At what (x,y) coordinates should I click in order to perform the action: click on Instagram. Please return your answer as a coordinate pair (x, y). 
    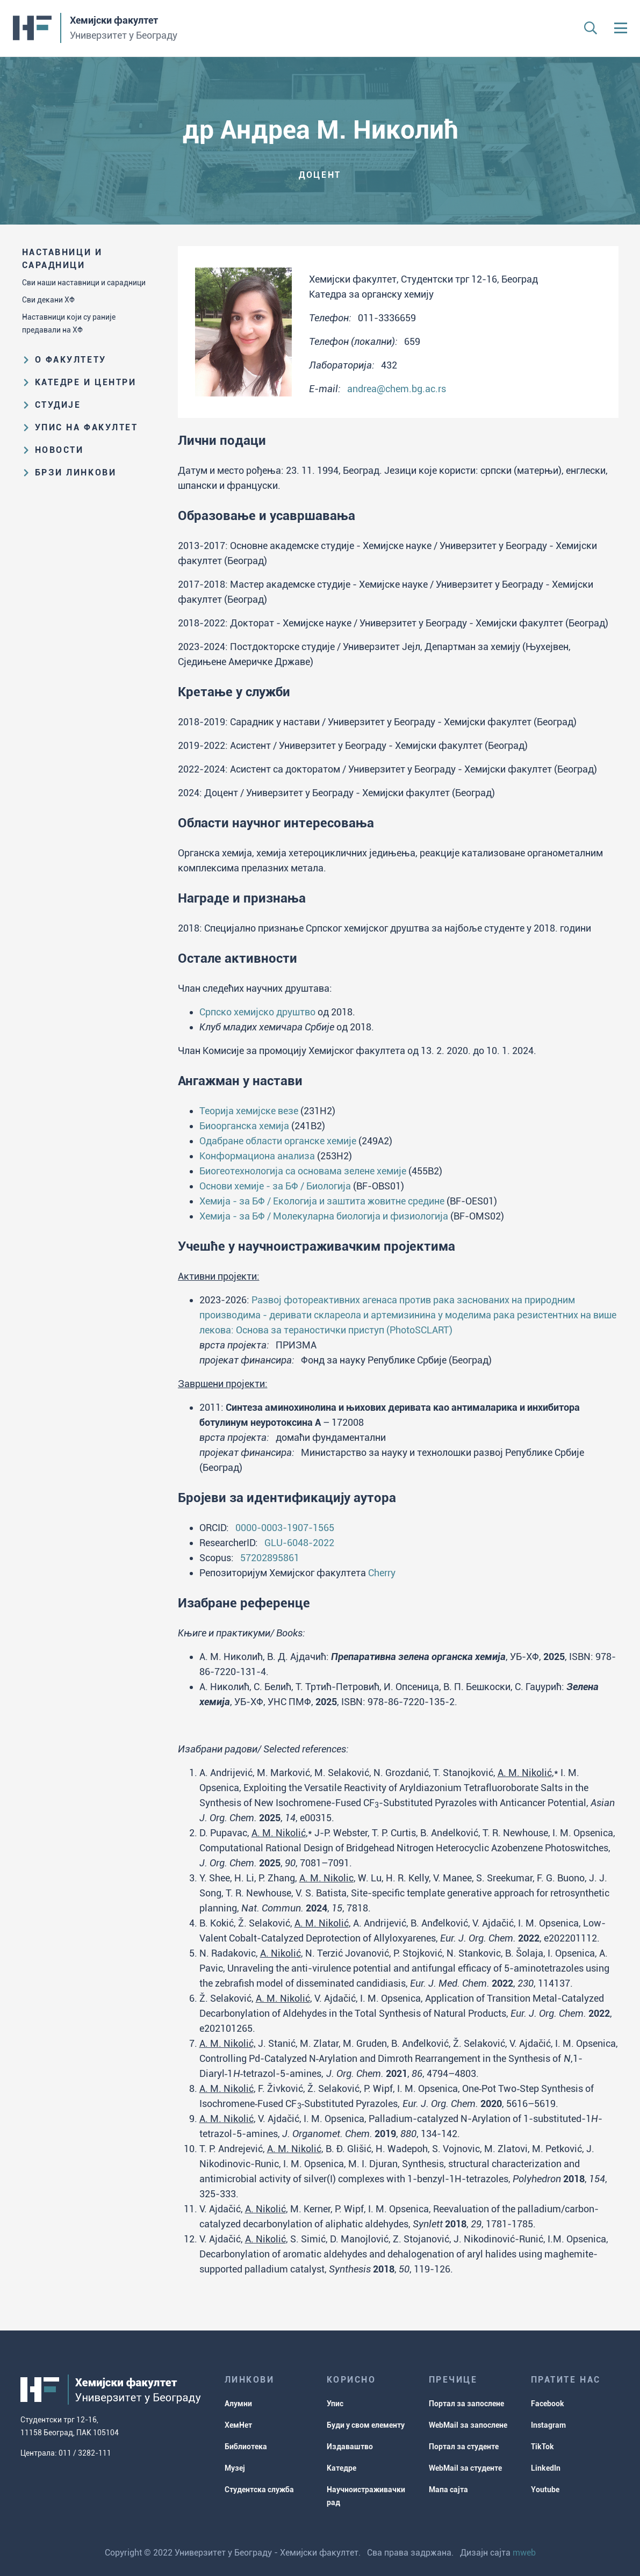
    Looking at the image, I should click on (548, 2425).